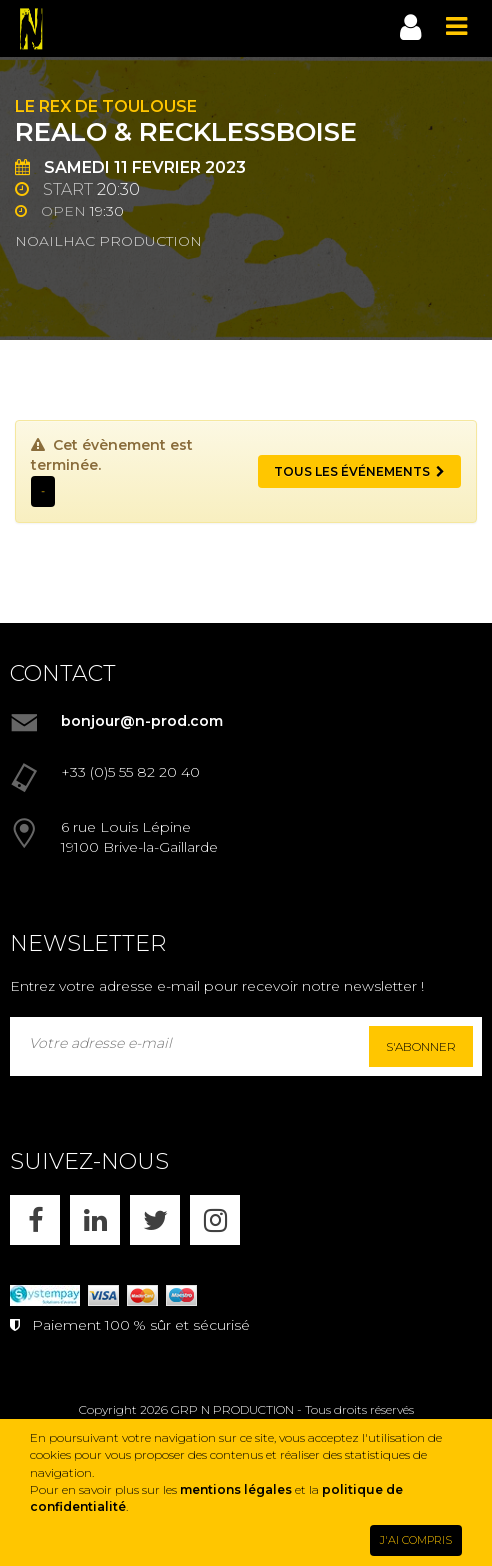 The image size is (492, 1566). Describe the element at coordinates (142, 721) in the screenshot. I see `bonjour@n-prod.com` at that location.